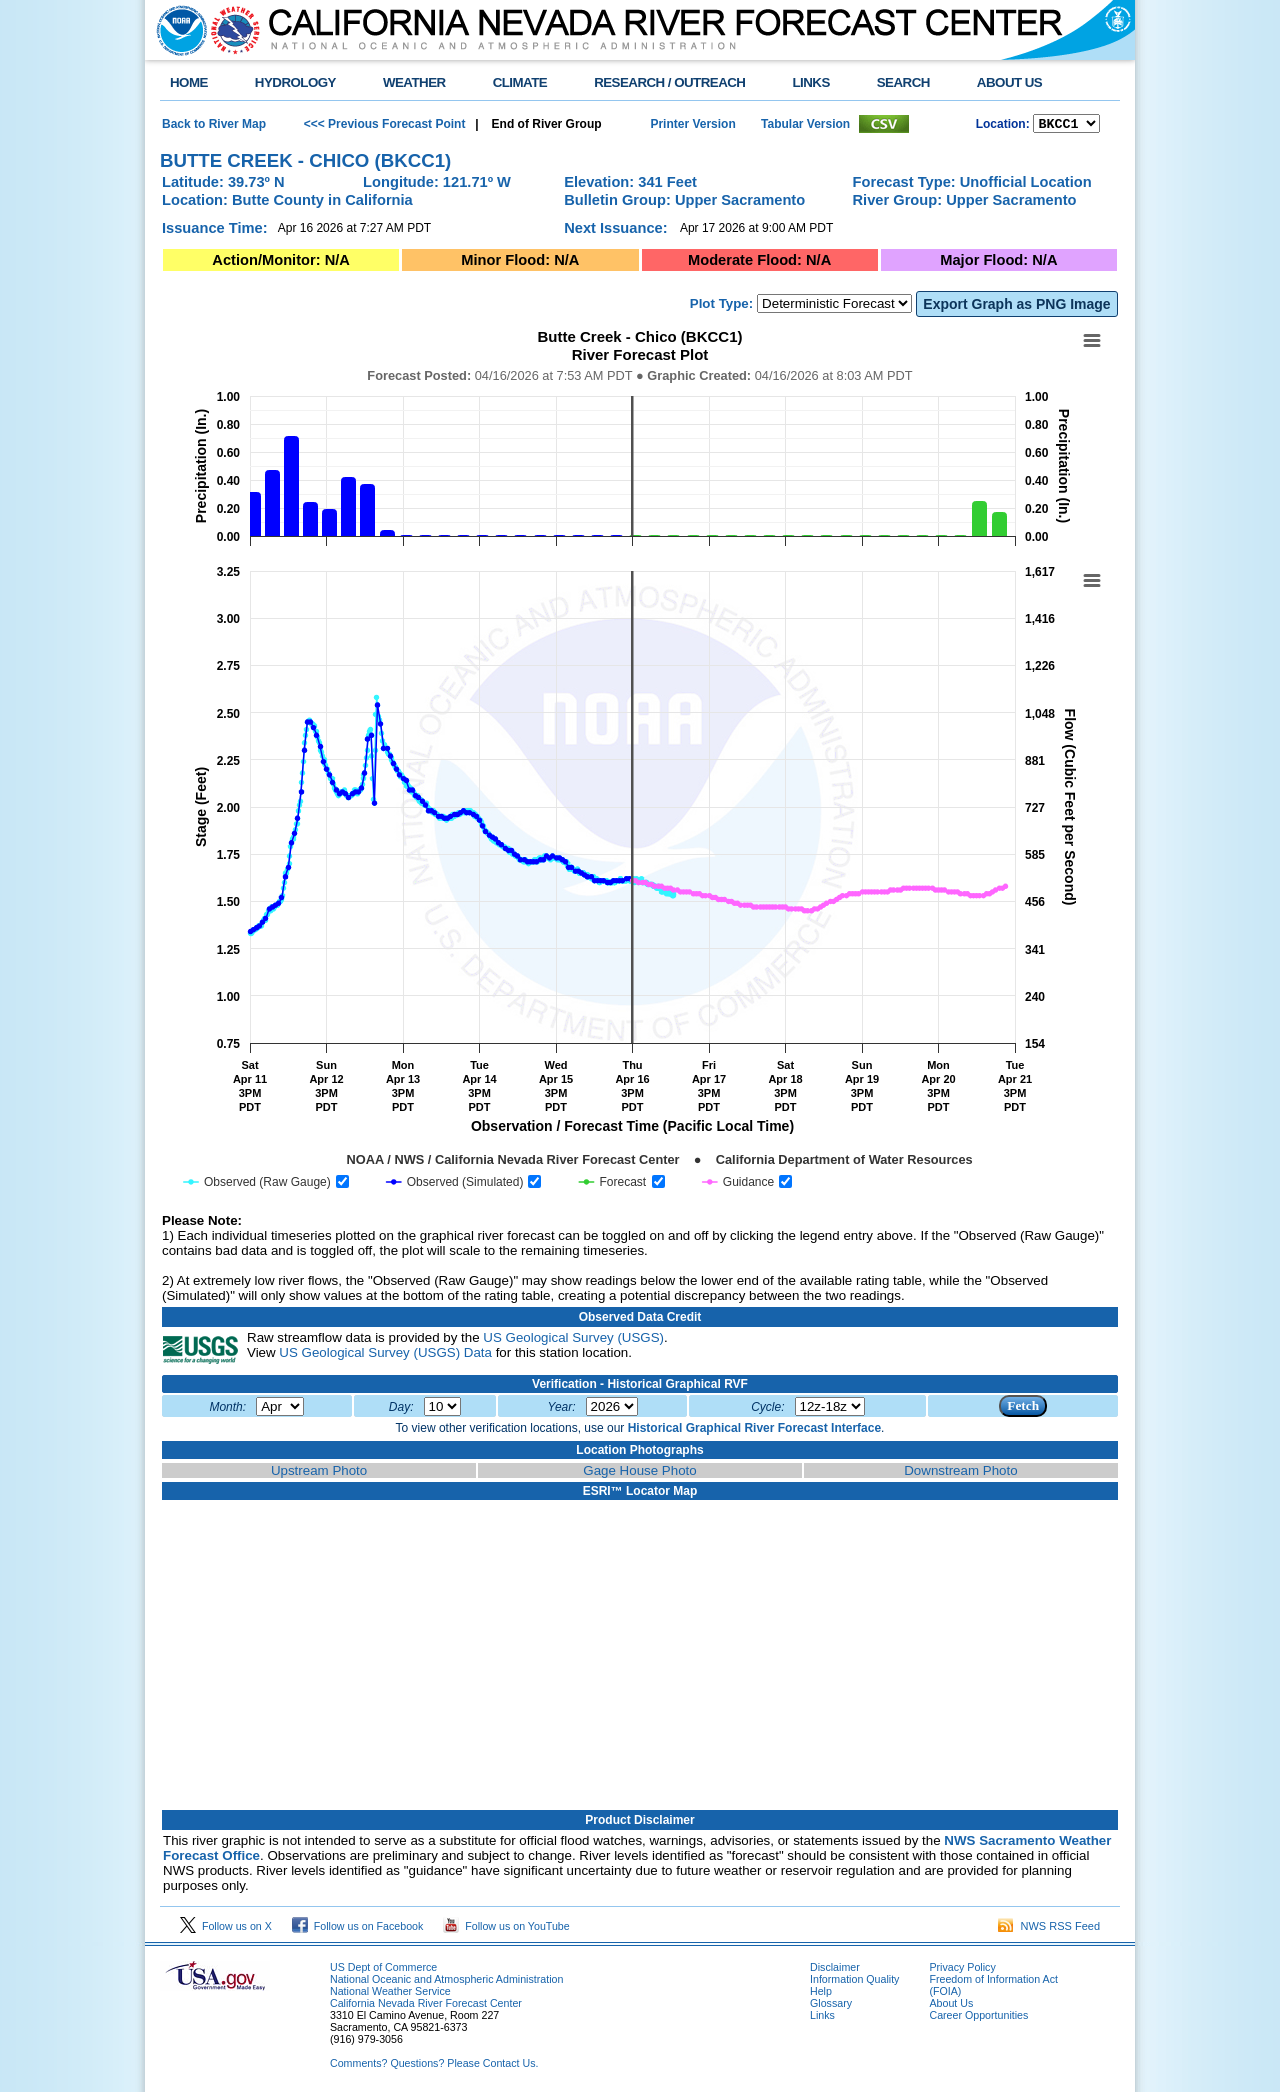 The width and height of the screenshot is (1280, 2092). Describe the element at coordinates (385, 1355) in the screenshot. I see `US Geological Survey (USGS) Data` at that location.